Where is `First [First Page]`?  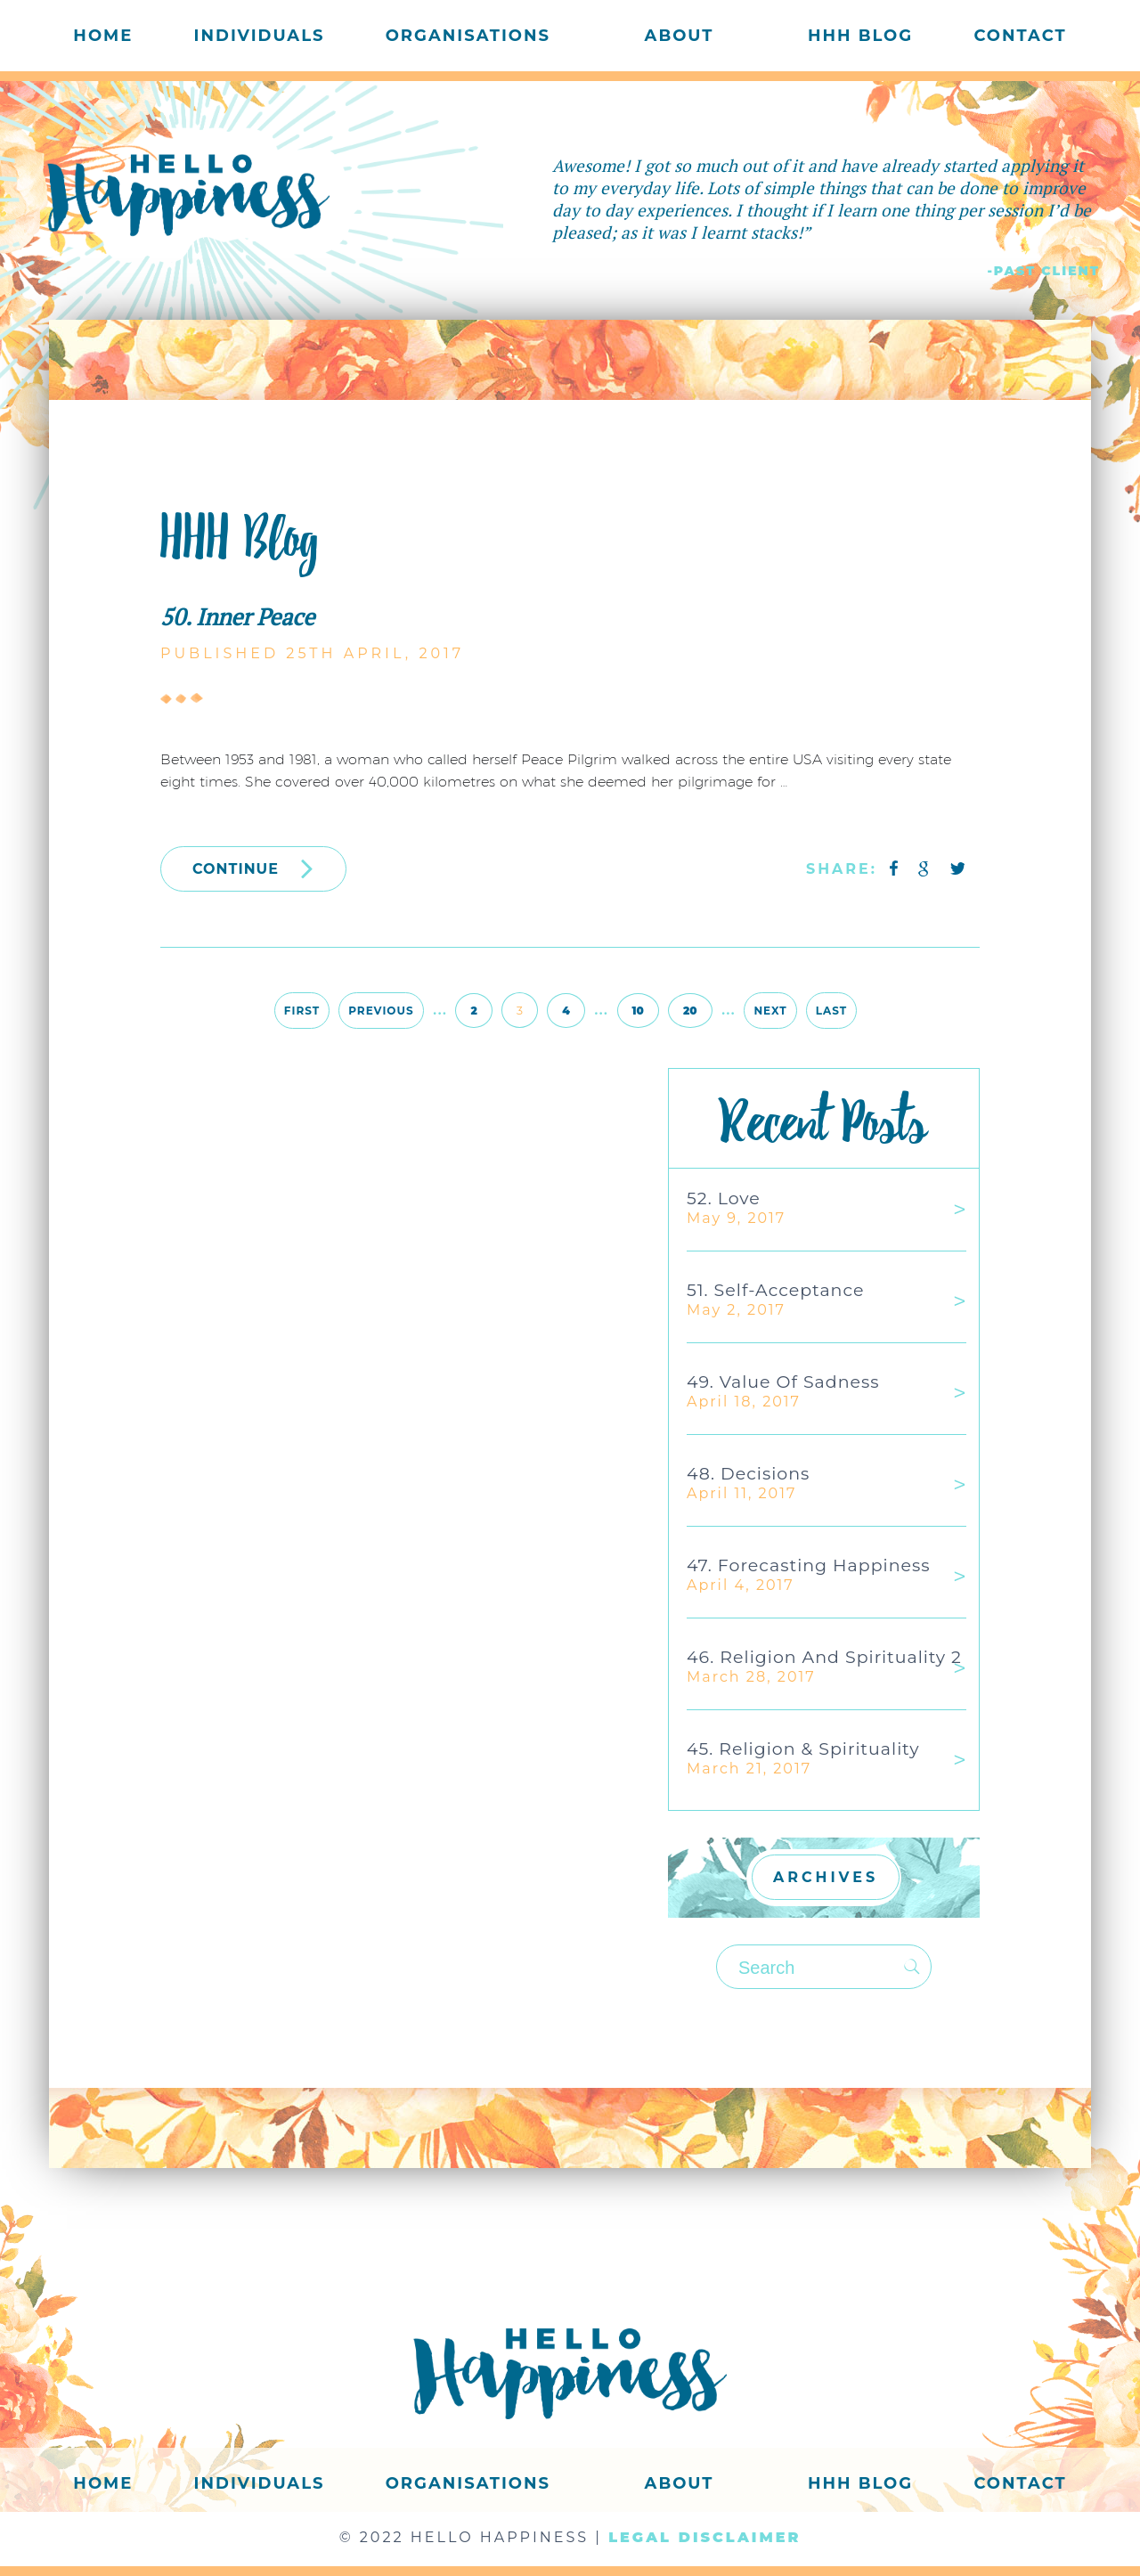 First [First Page] is located at coordinates (302, 1010).